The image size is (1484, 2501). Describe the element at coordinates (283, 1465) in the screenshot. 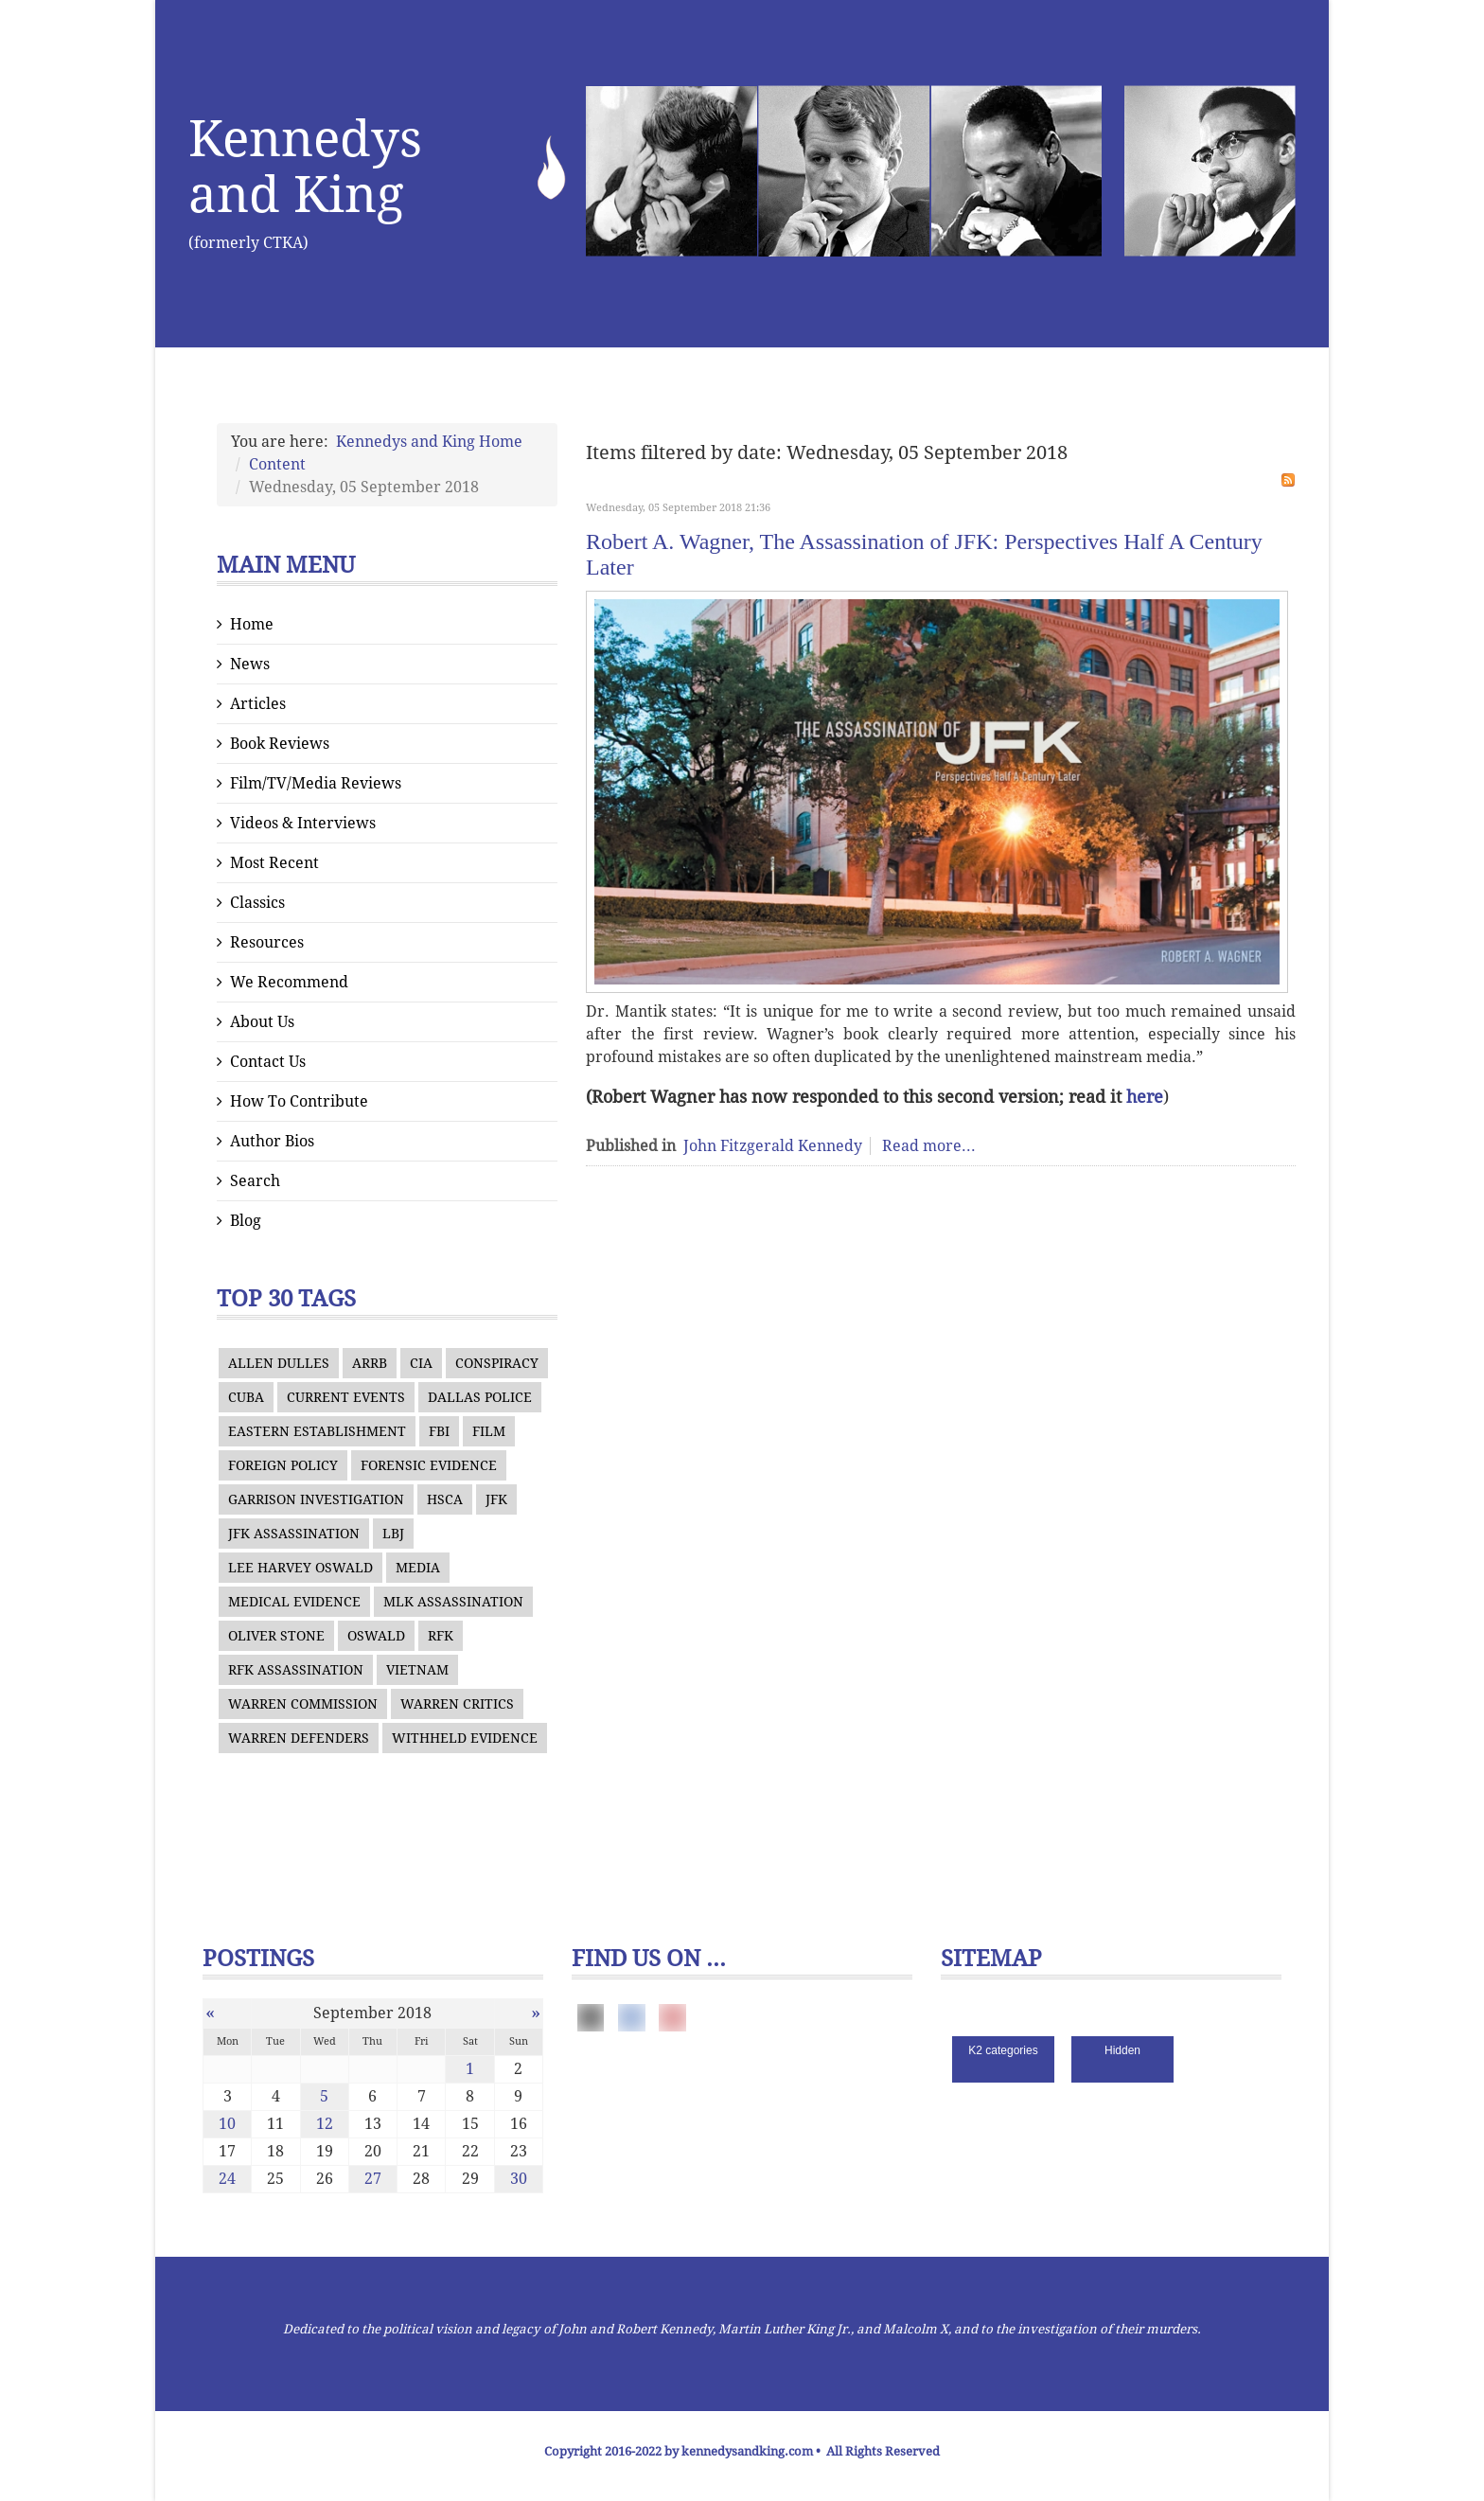

I see `FOREIGN POLICY` at that location.